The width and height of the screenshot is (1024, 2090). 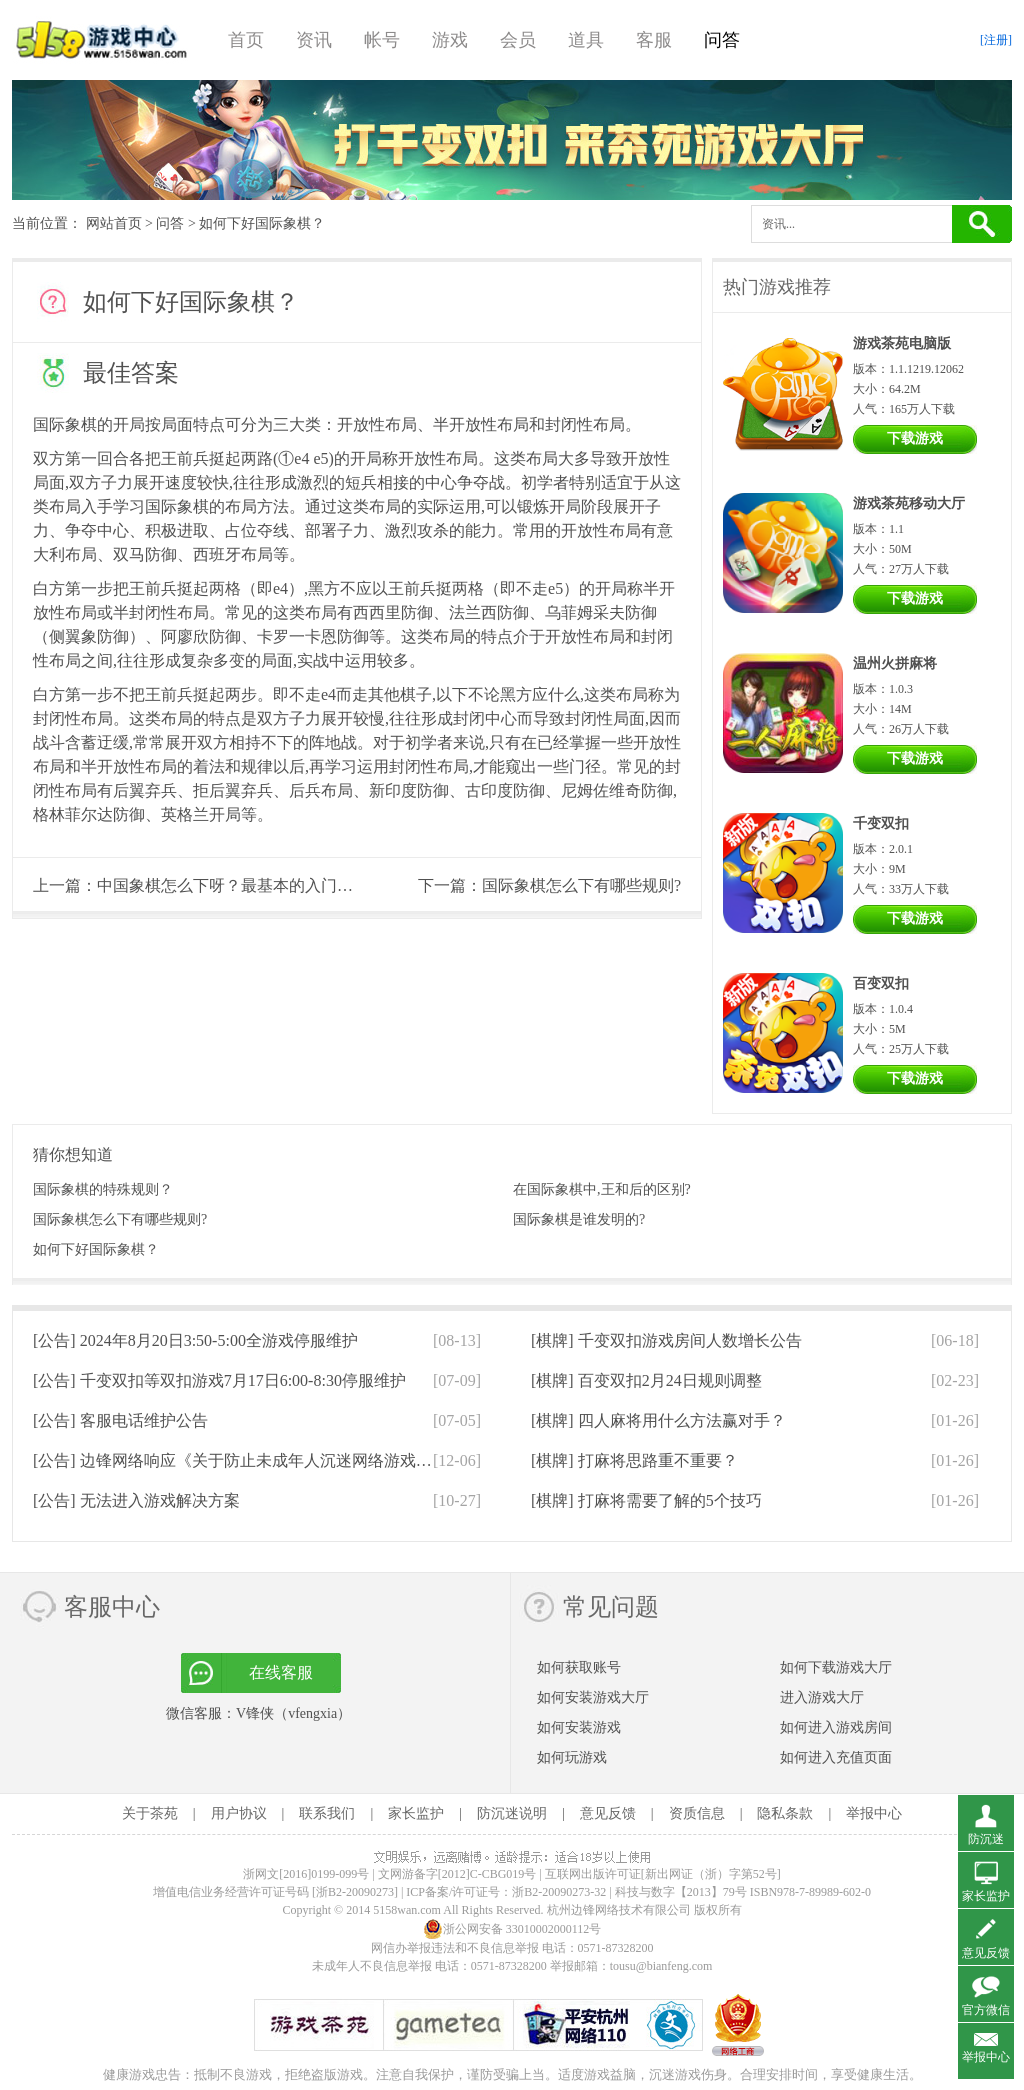 What do you see at coordinates (593, 1697) in the screenshot?
I see `如何安装游戏大厅` at bounding box center [593, 1697].